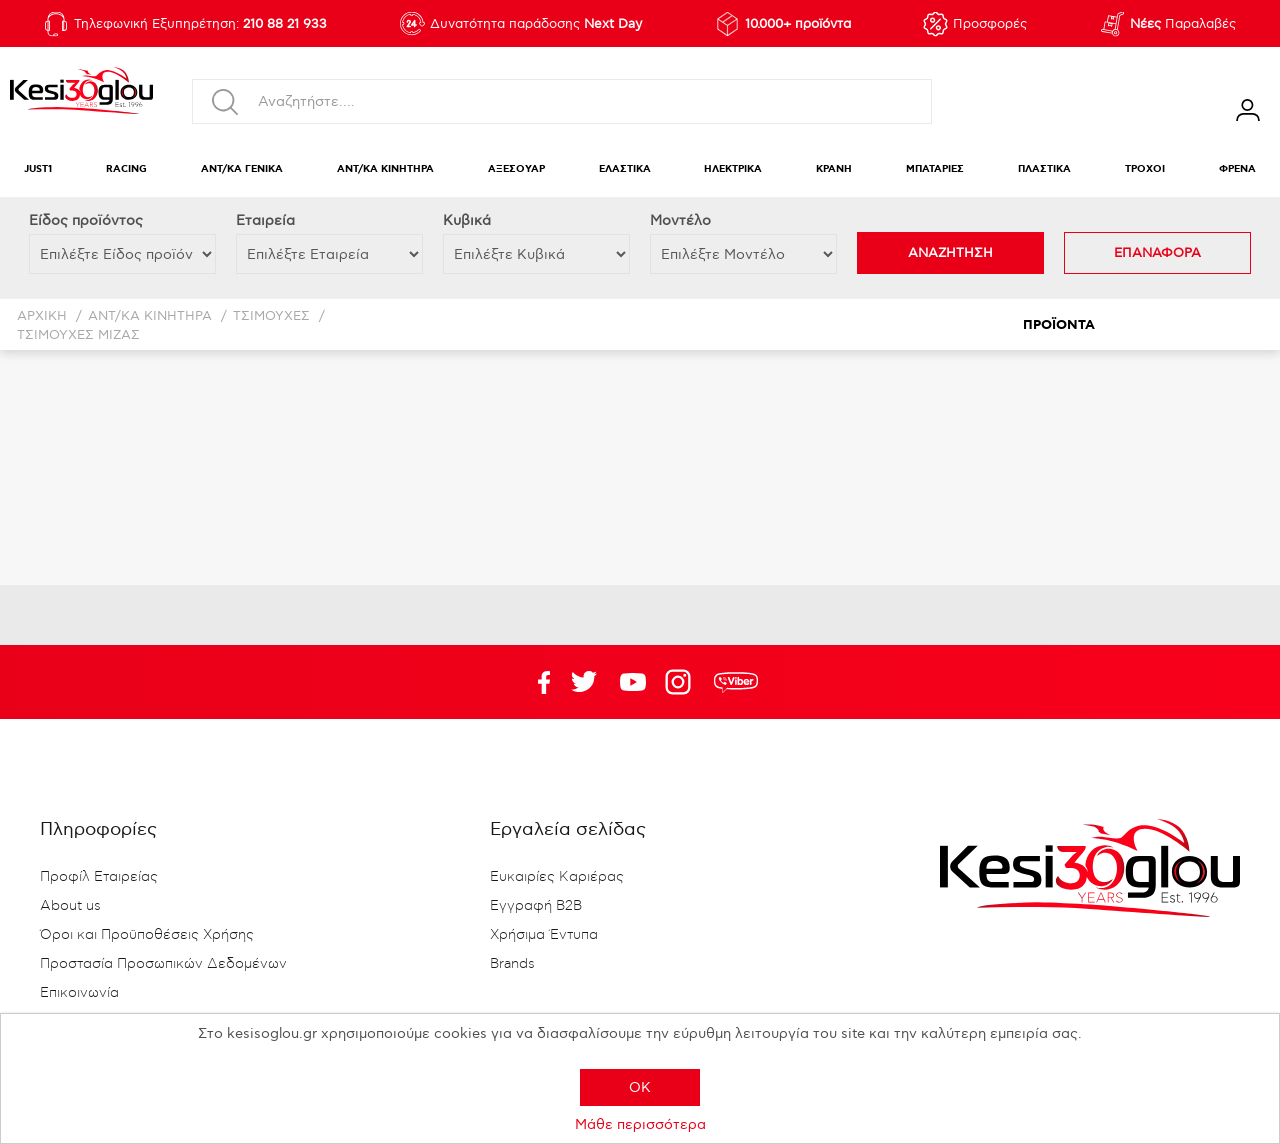 Image resolution: width=1280 pixels, height=1144 pixels. What do you see at coordinates (1044, 169) in the screenshot?
I see `ΠΛΑΣΤΙΚΑ` at bounding box center [1044, 169].